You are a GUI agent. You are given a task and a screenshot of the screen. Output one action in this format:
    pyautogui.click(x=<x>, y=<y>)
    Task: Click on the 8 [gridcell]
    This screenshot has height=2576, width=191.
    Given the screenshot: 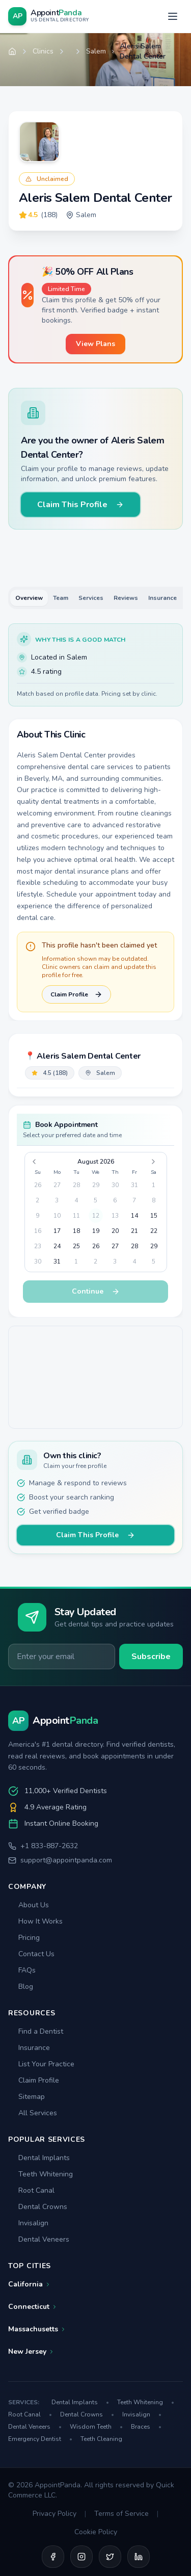 What is the action you would take?
    pyautogui.click(x=153, y=1200)
    